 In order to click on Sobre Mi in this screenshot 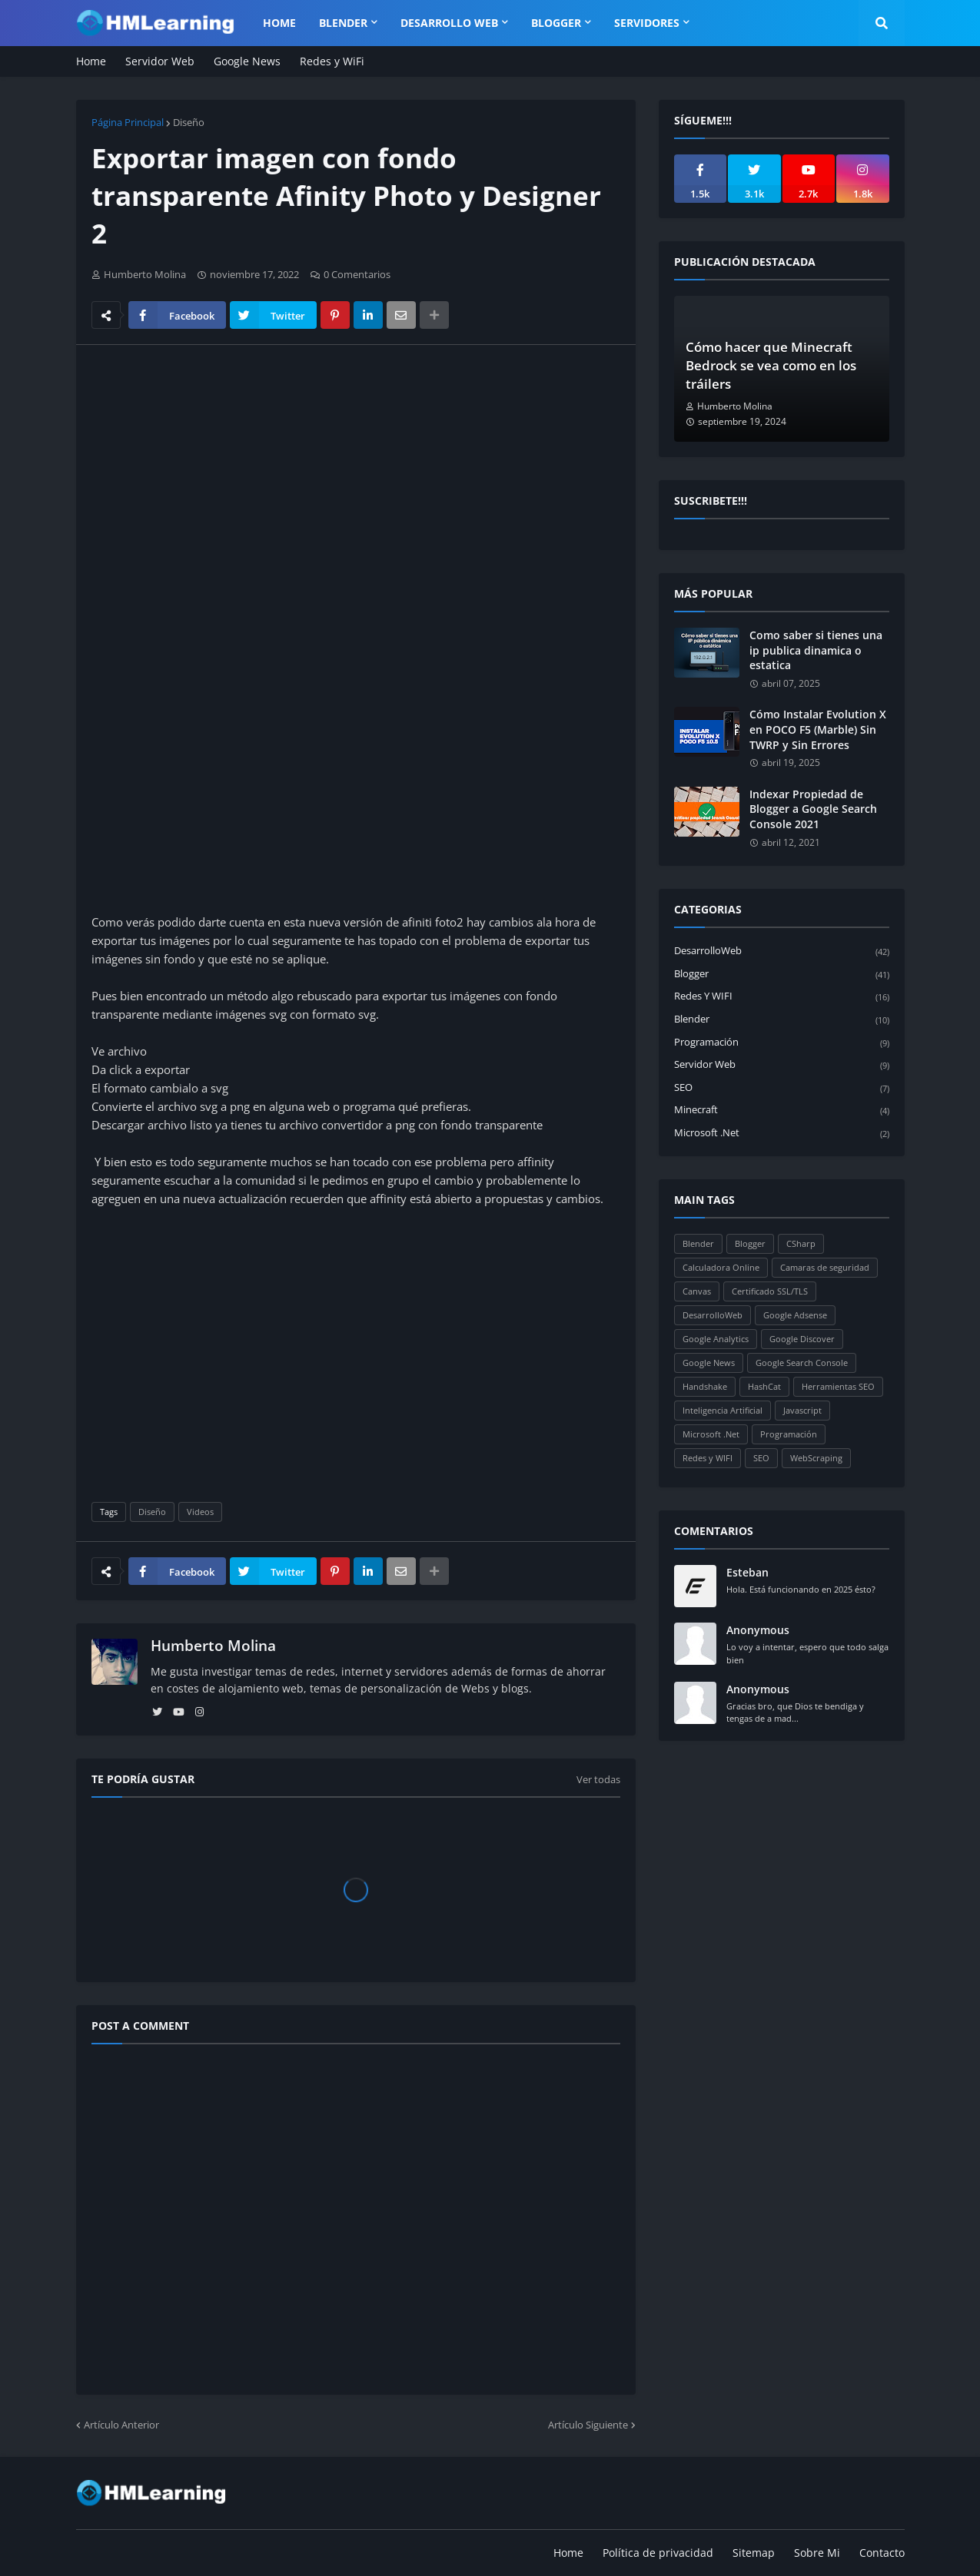, I will do `click(817, 2552)`.